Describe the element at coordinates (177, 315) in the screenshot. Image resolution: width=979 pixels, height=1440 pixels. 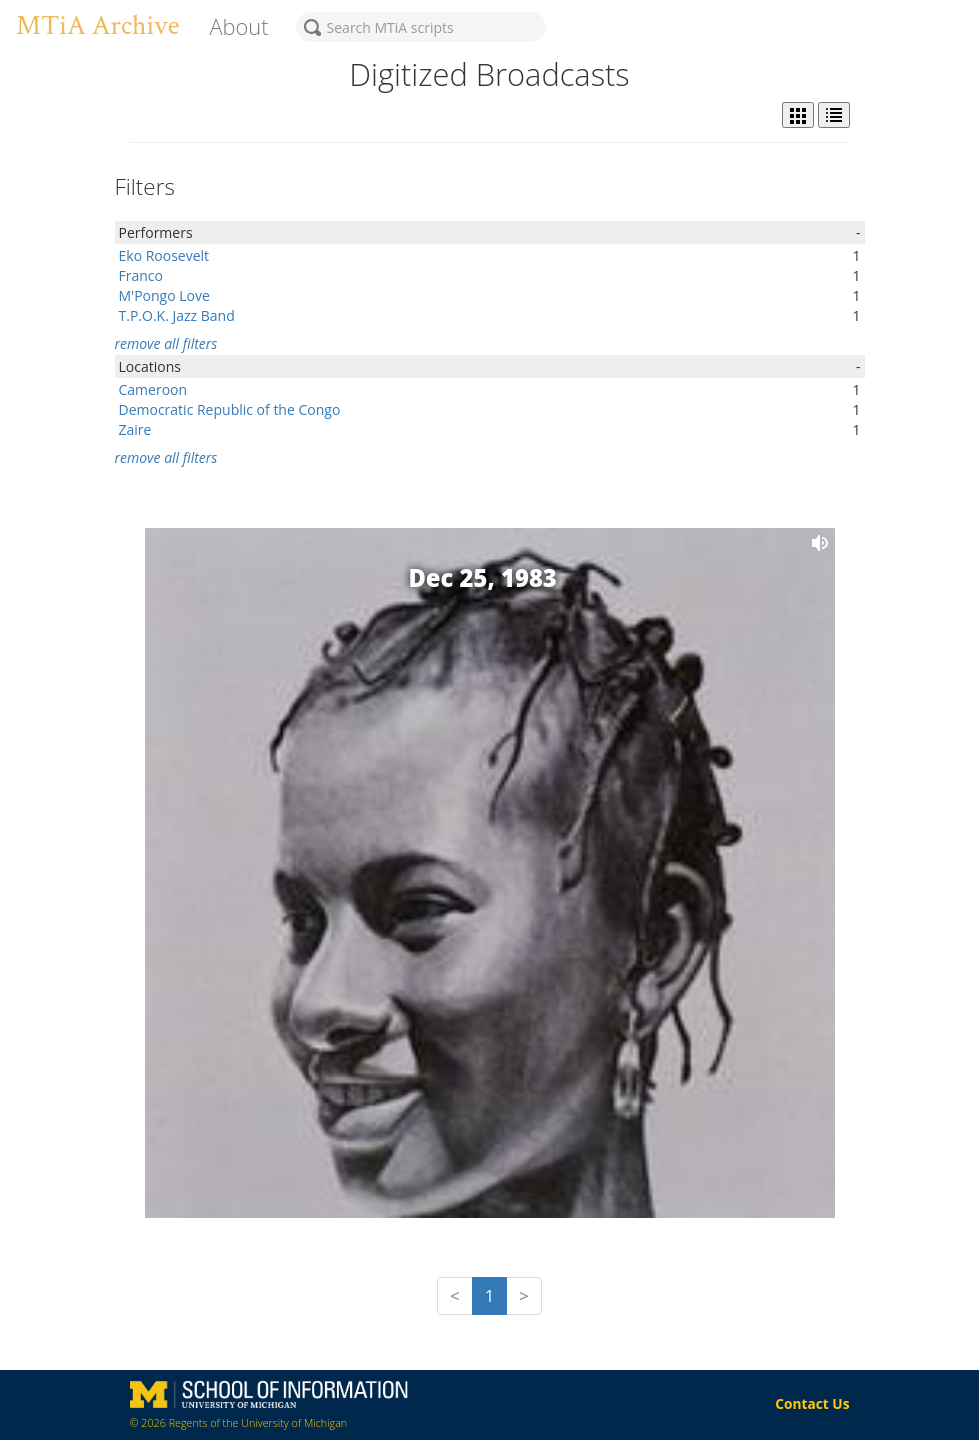
I see `T.P.O.K. Jazz Band` at that location.